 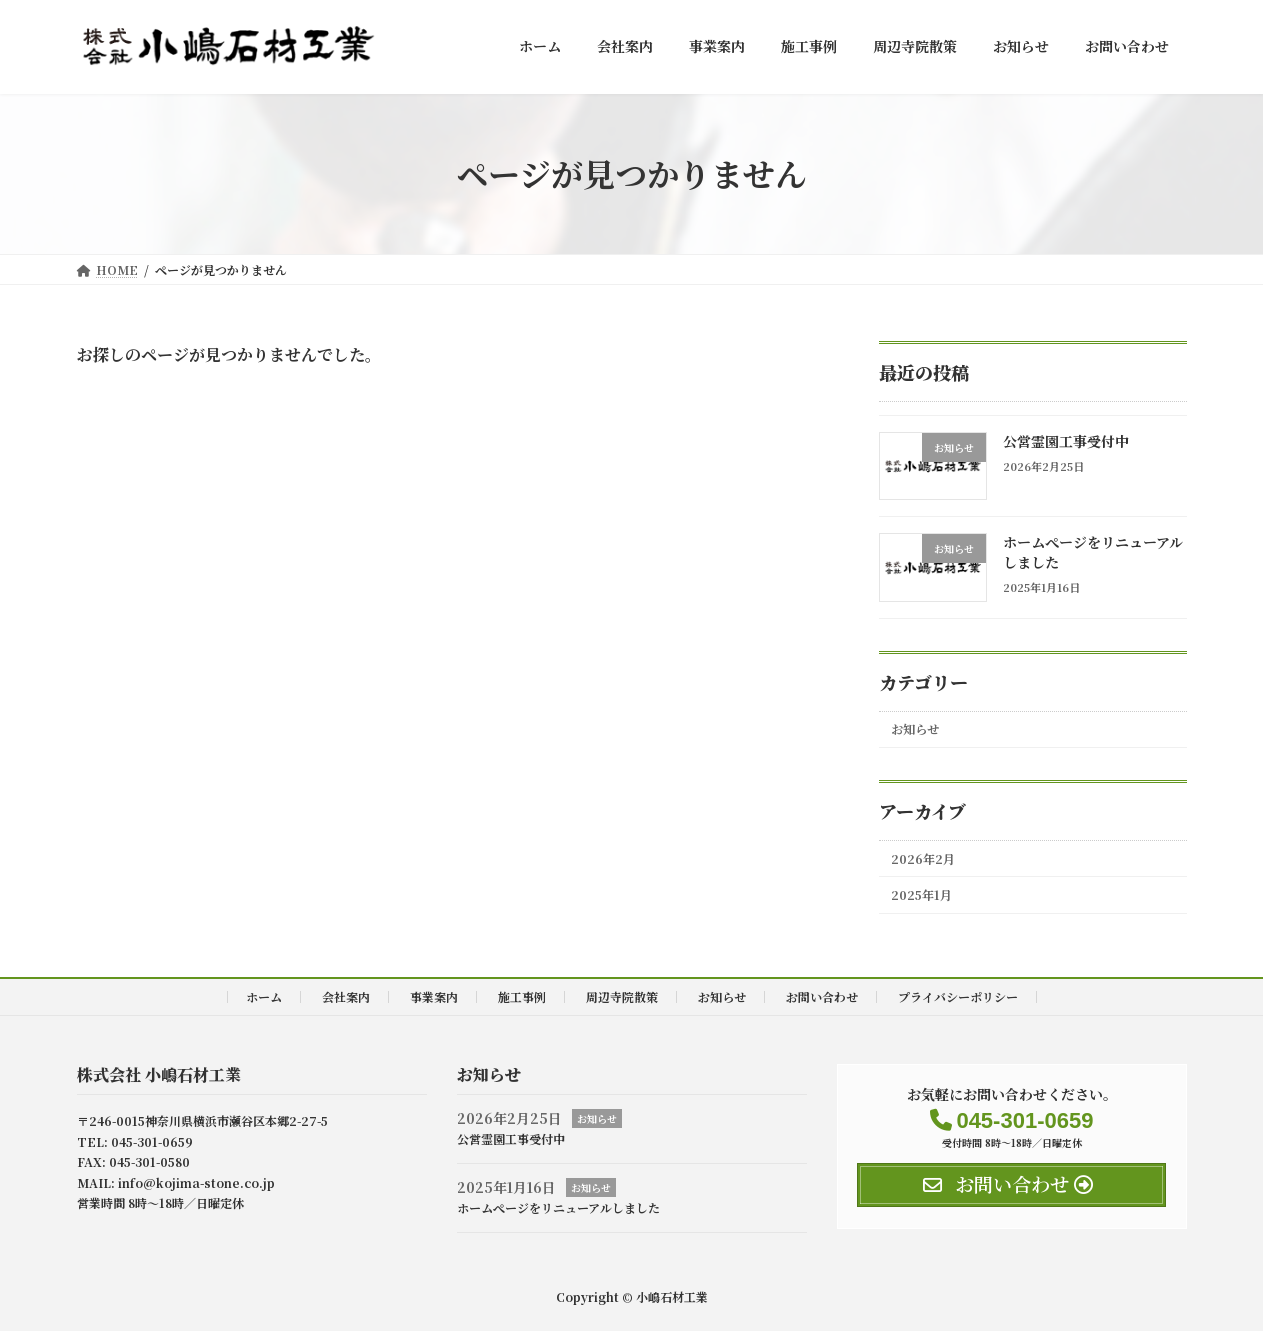 I want to click on 会社案内, so click(x=346, y=1009).